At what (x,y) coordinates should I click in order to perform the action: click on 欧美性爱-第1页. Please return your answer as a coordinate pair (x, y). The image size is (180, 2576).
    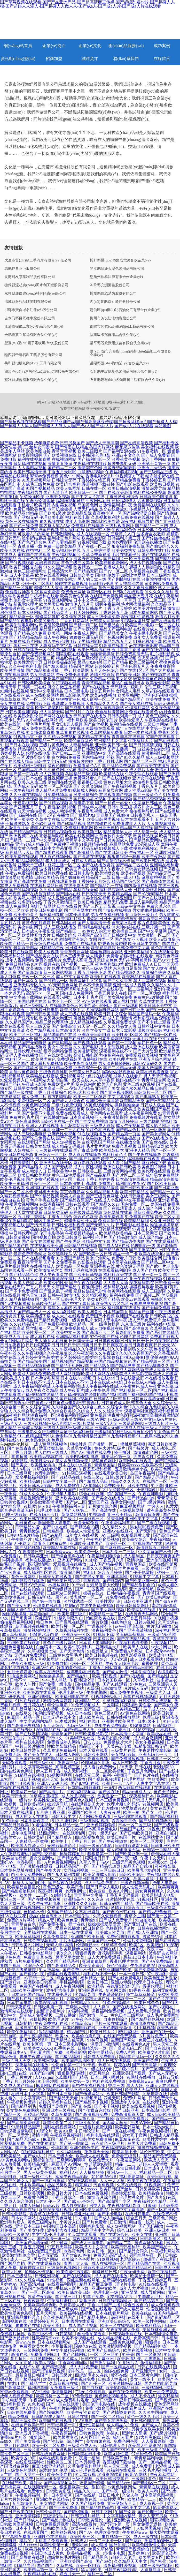
    Looking at the image, I should click on (14, 447).